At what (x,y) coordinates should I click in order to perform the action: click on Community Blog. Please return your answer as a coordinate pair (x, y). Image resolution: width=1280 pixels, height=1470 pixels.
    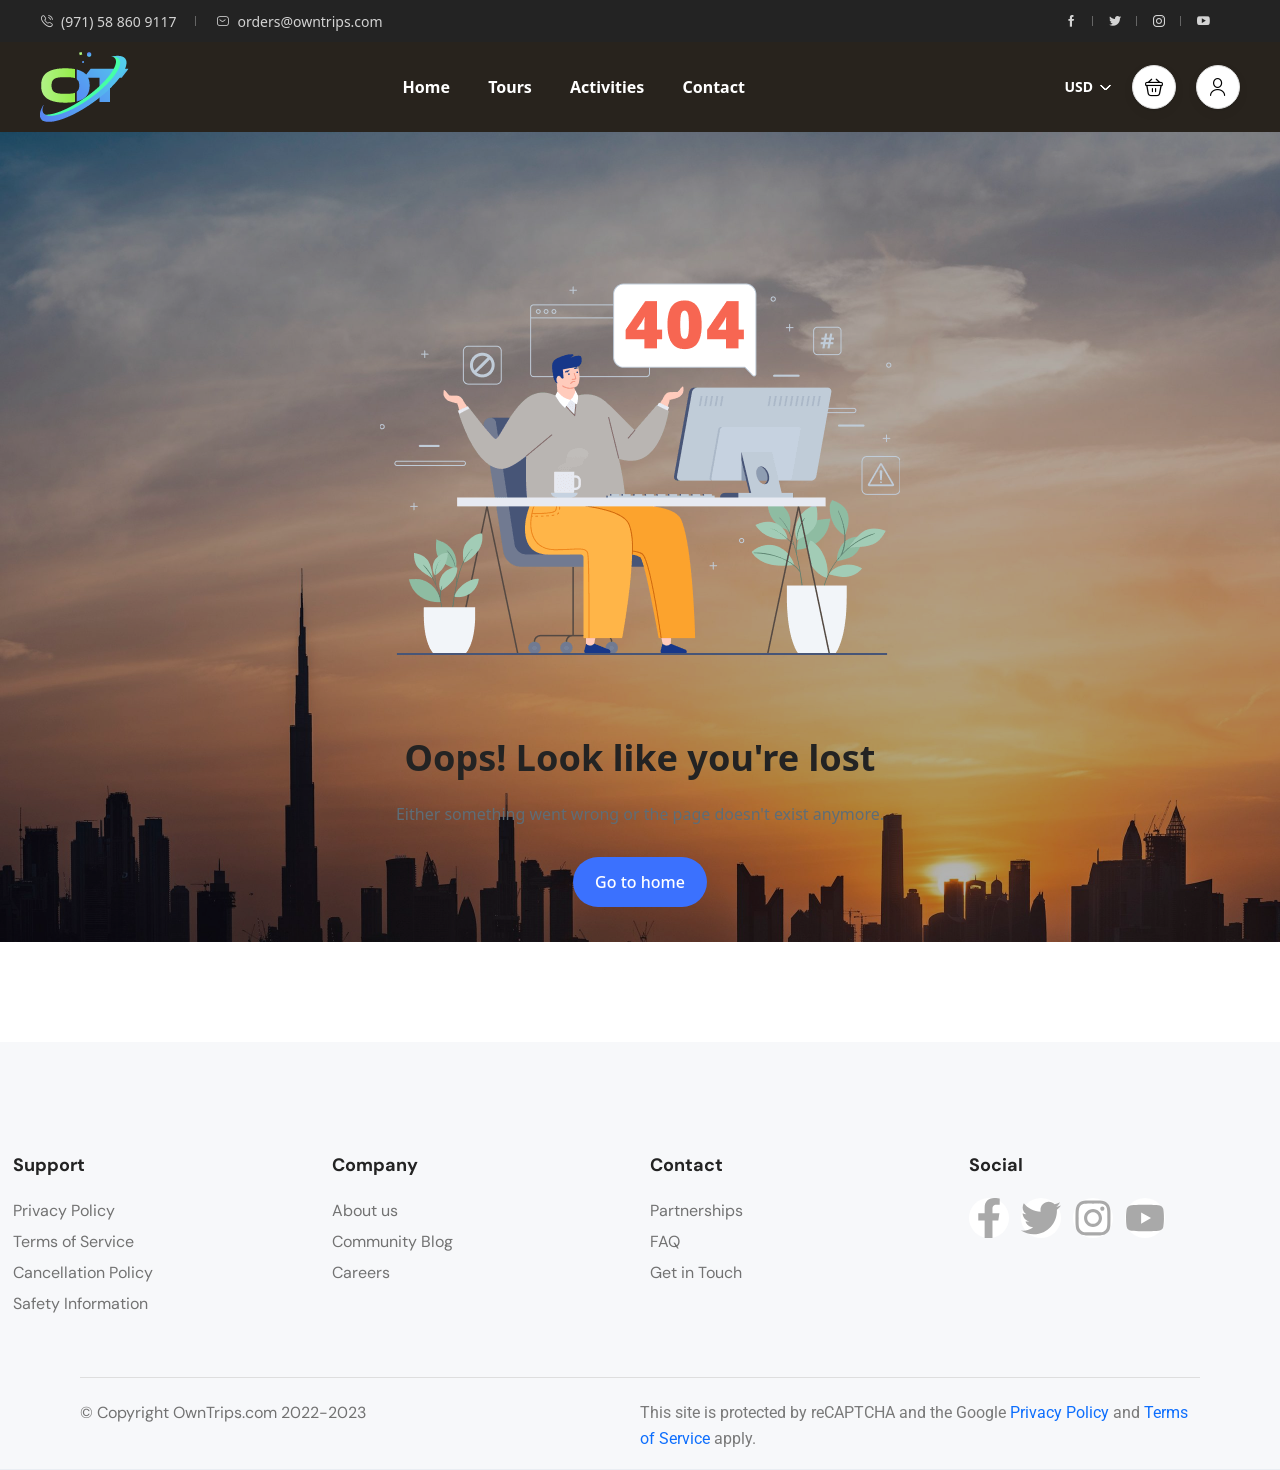
    Looking at the image, I should click on (392, 1241).